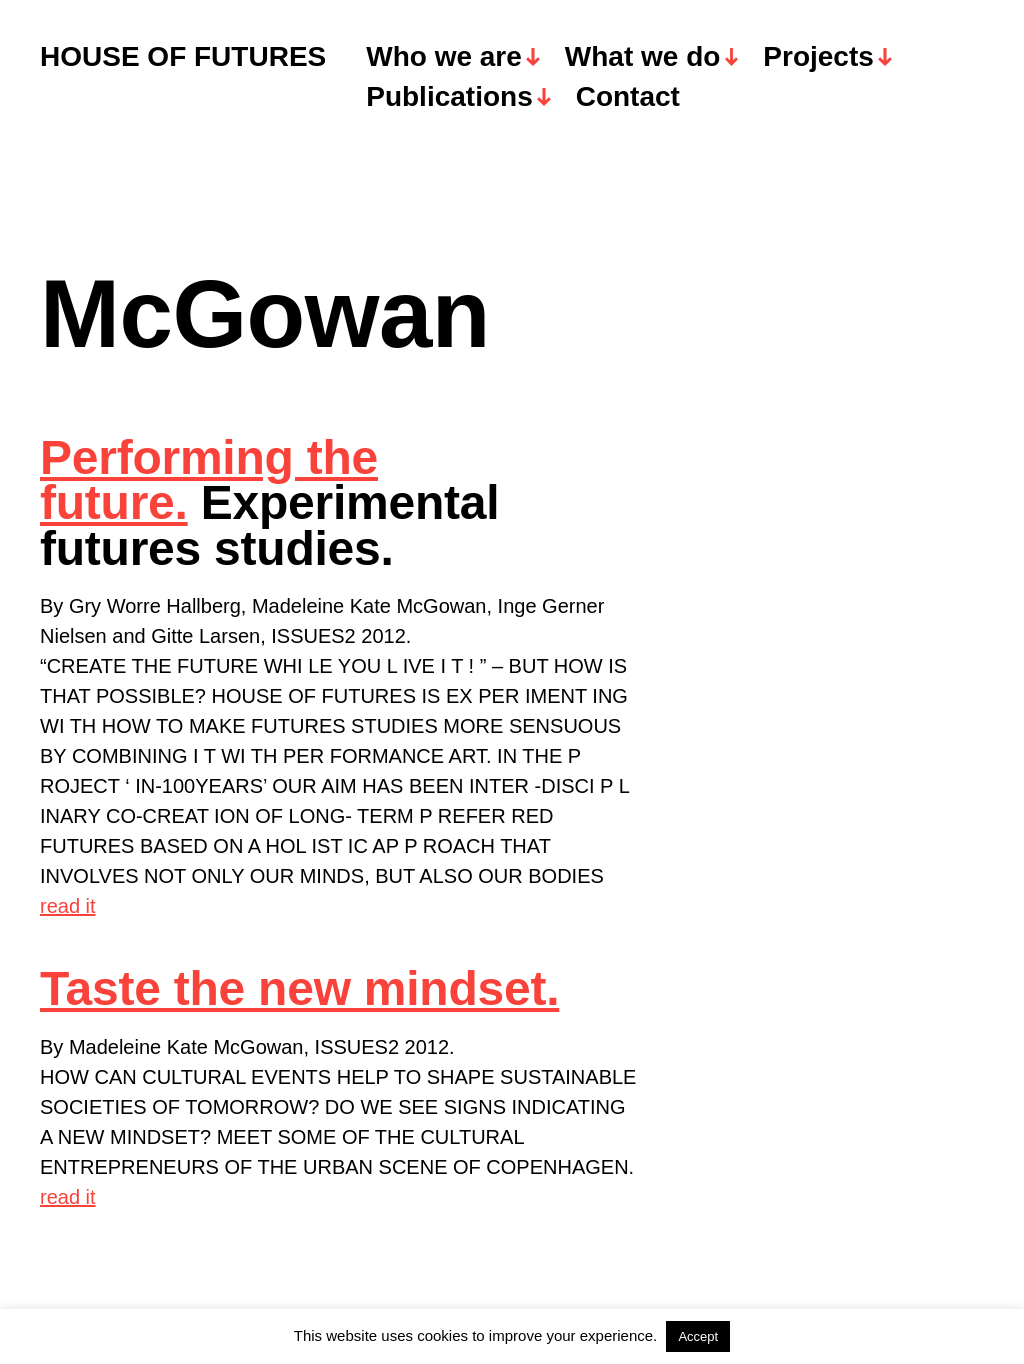 The image size is (1024, 1364). What do you see at coordinates (818, 57) in the screenshot?
I see `Projects` at bounding box center [818, 57].